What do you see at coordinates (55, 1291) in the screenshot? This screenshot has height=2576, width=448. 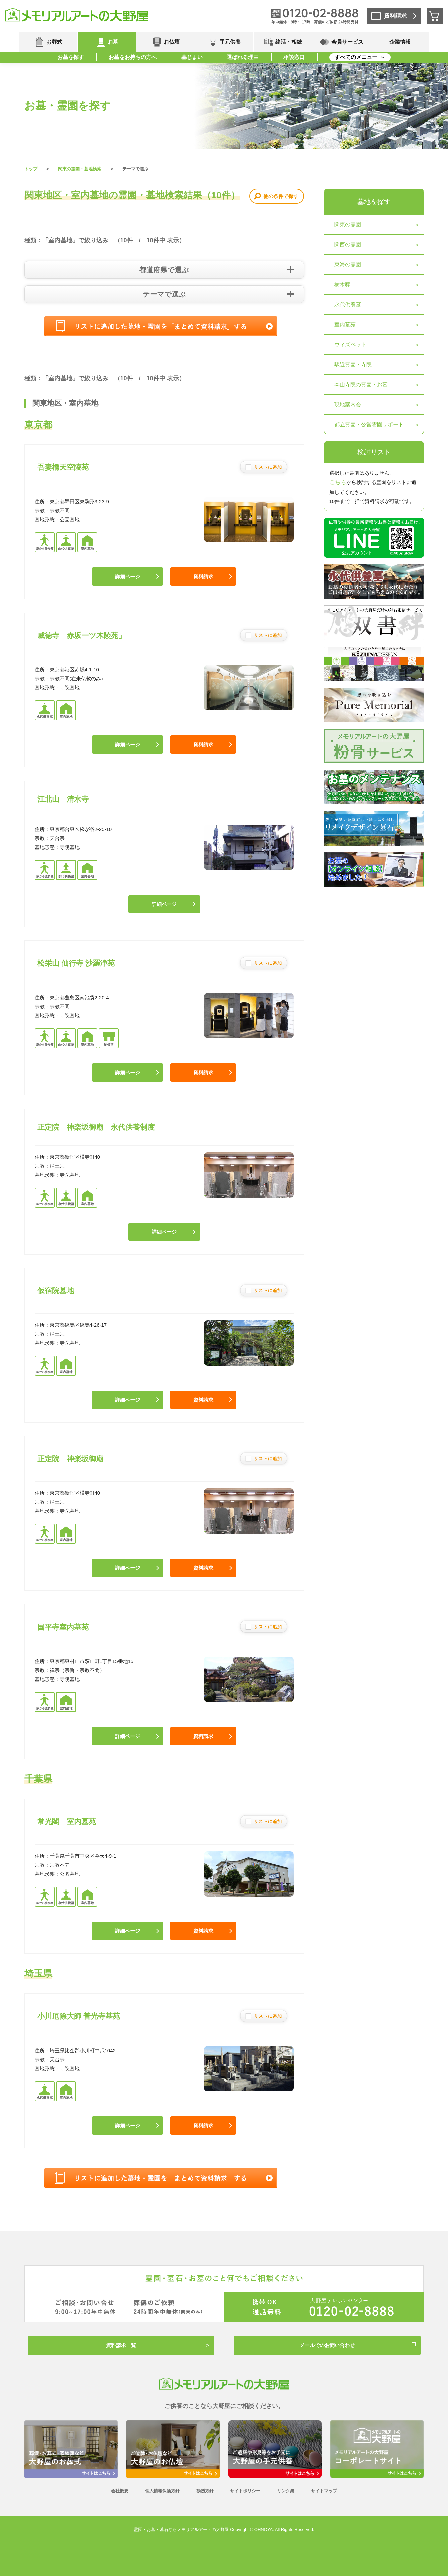 I see `仮宿院墓地` at bounding box center [55, 1291].